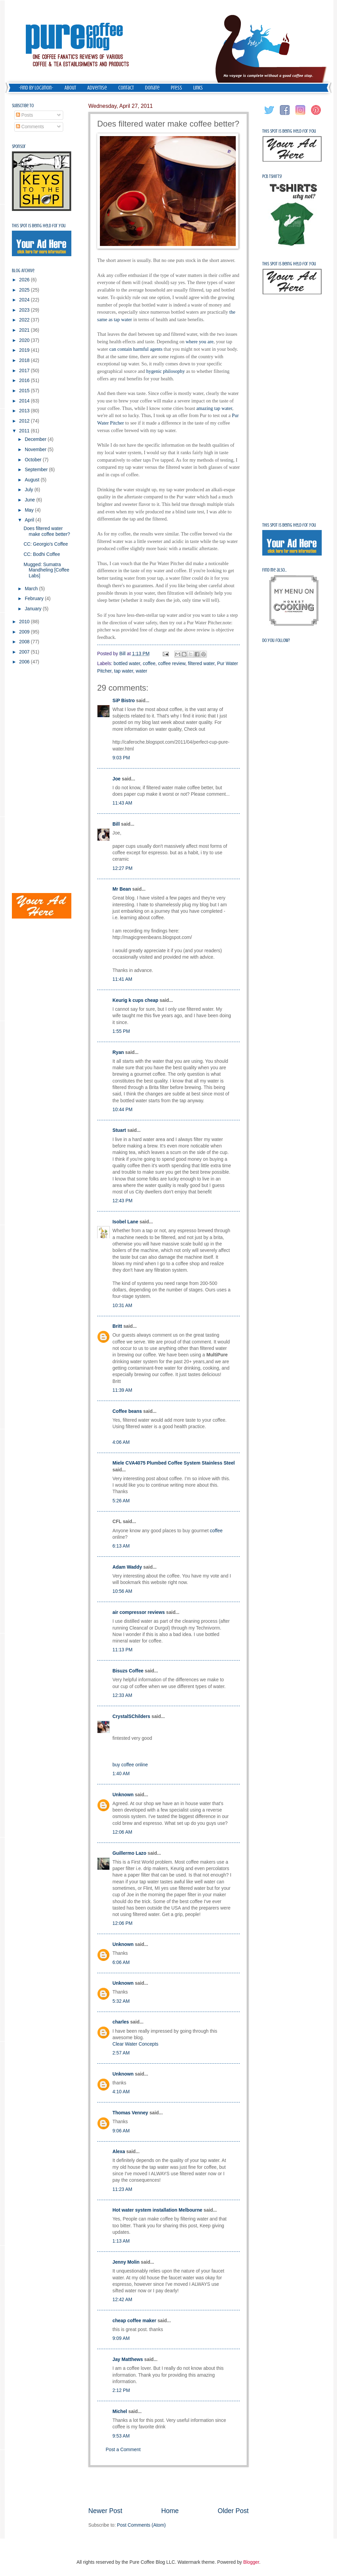  What do you see at coordinates (233, 2510) in the screenshot?
I see `Older Post` at bounding box center [233, 2510].